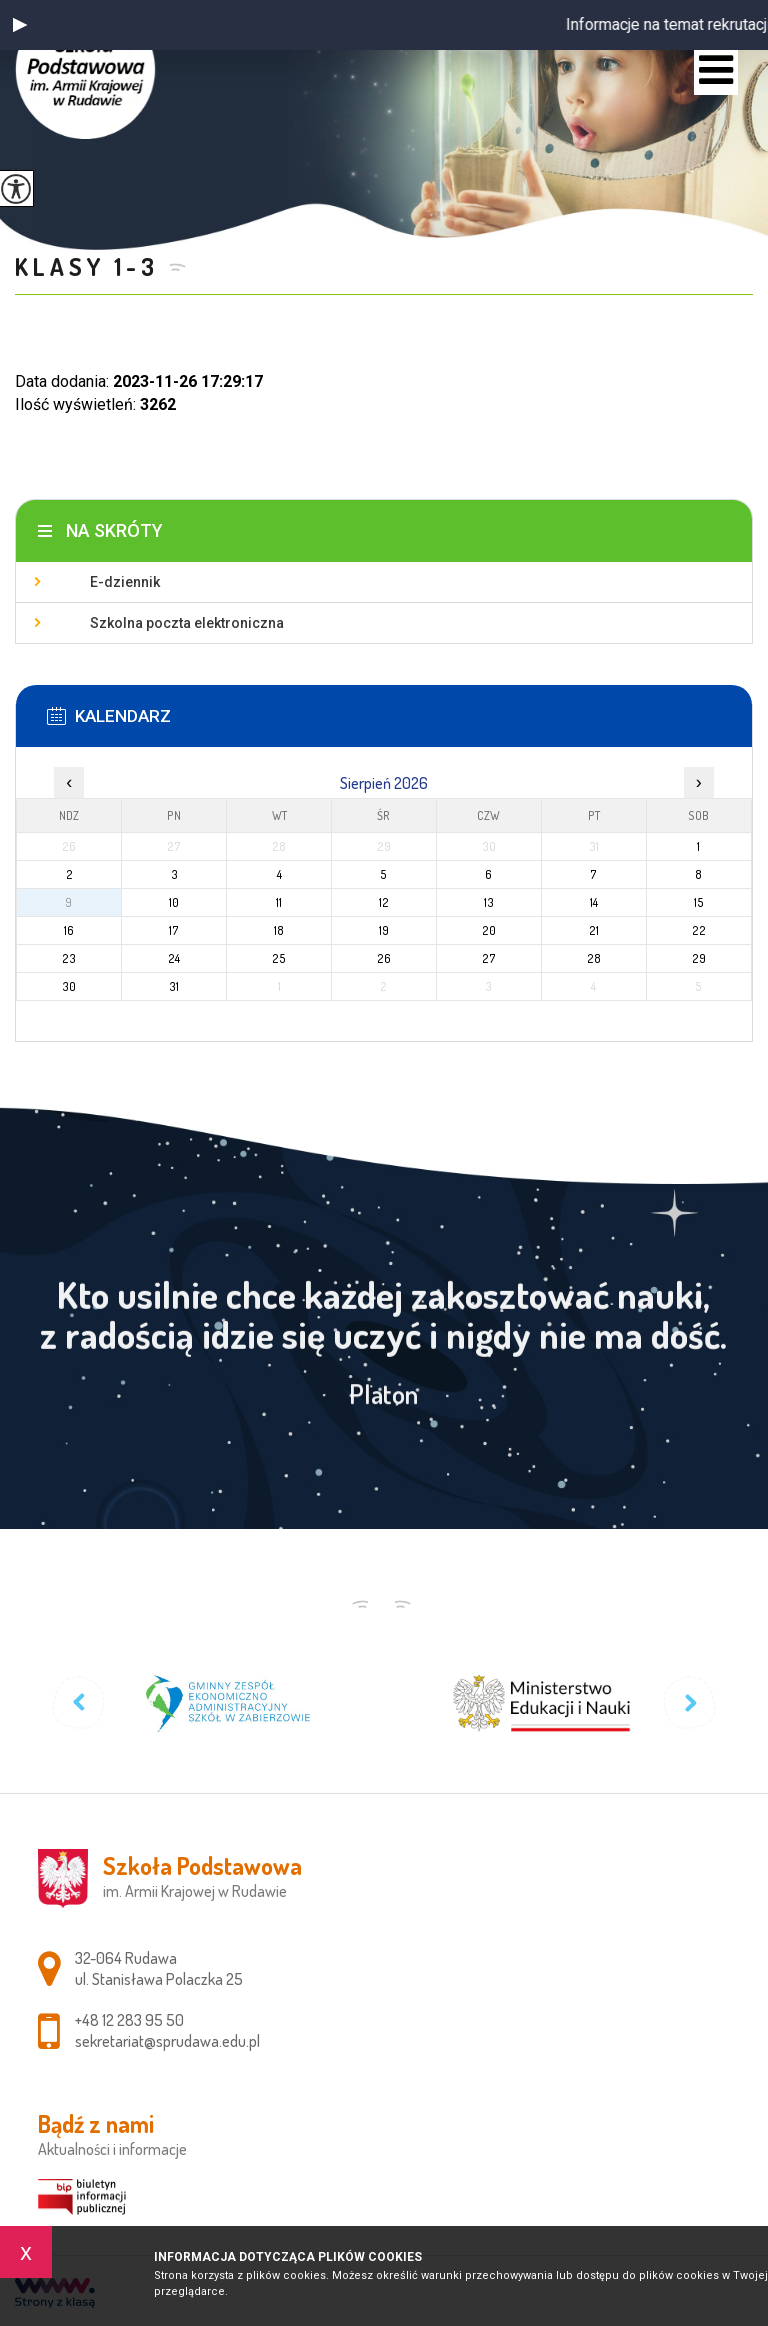  I want to click on 10, so click(174, 902).